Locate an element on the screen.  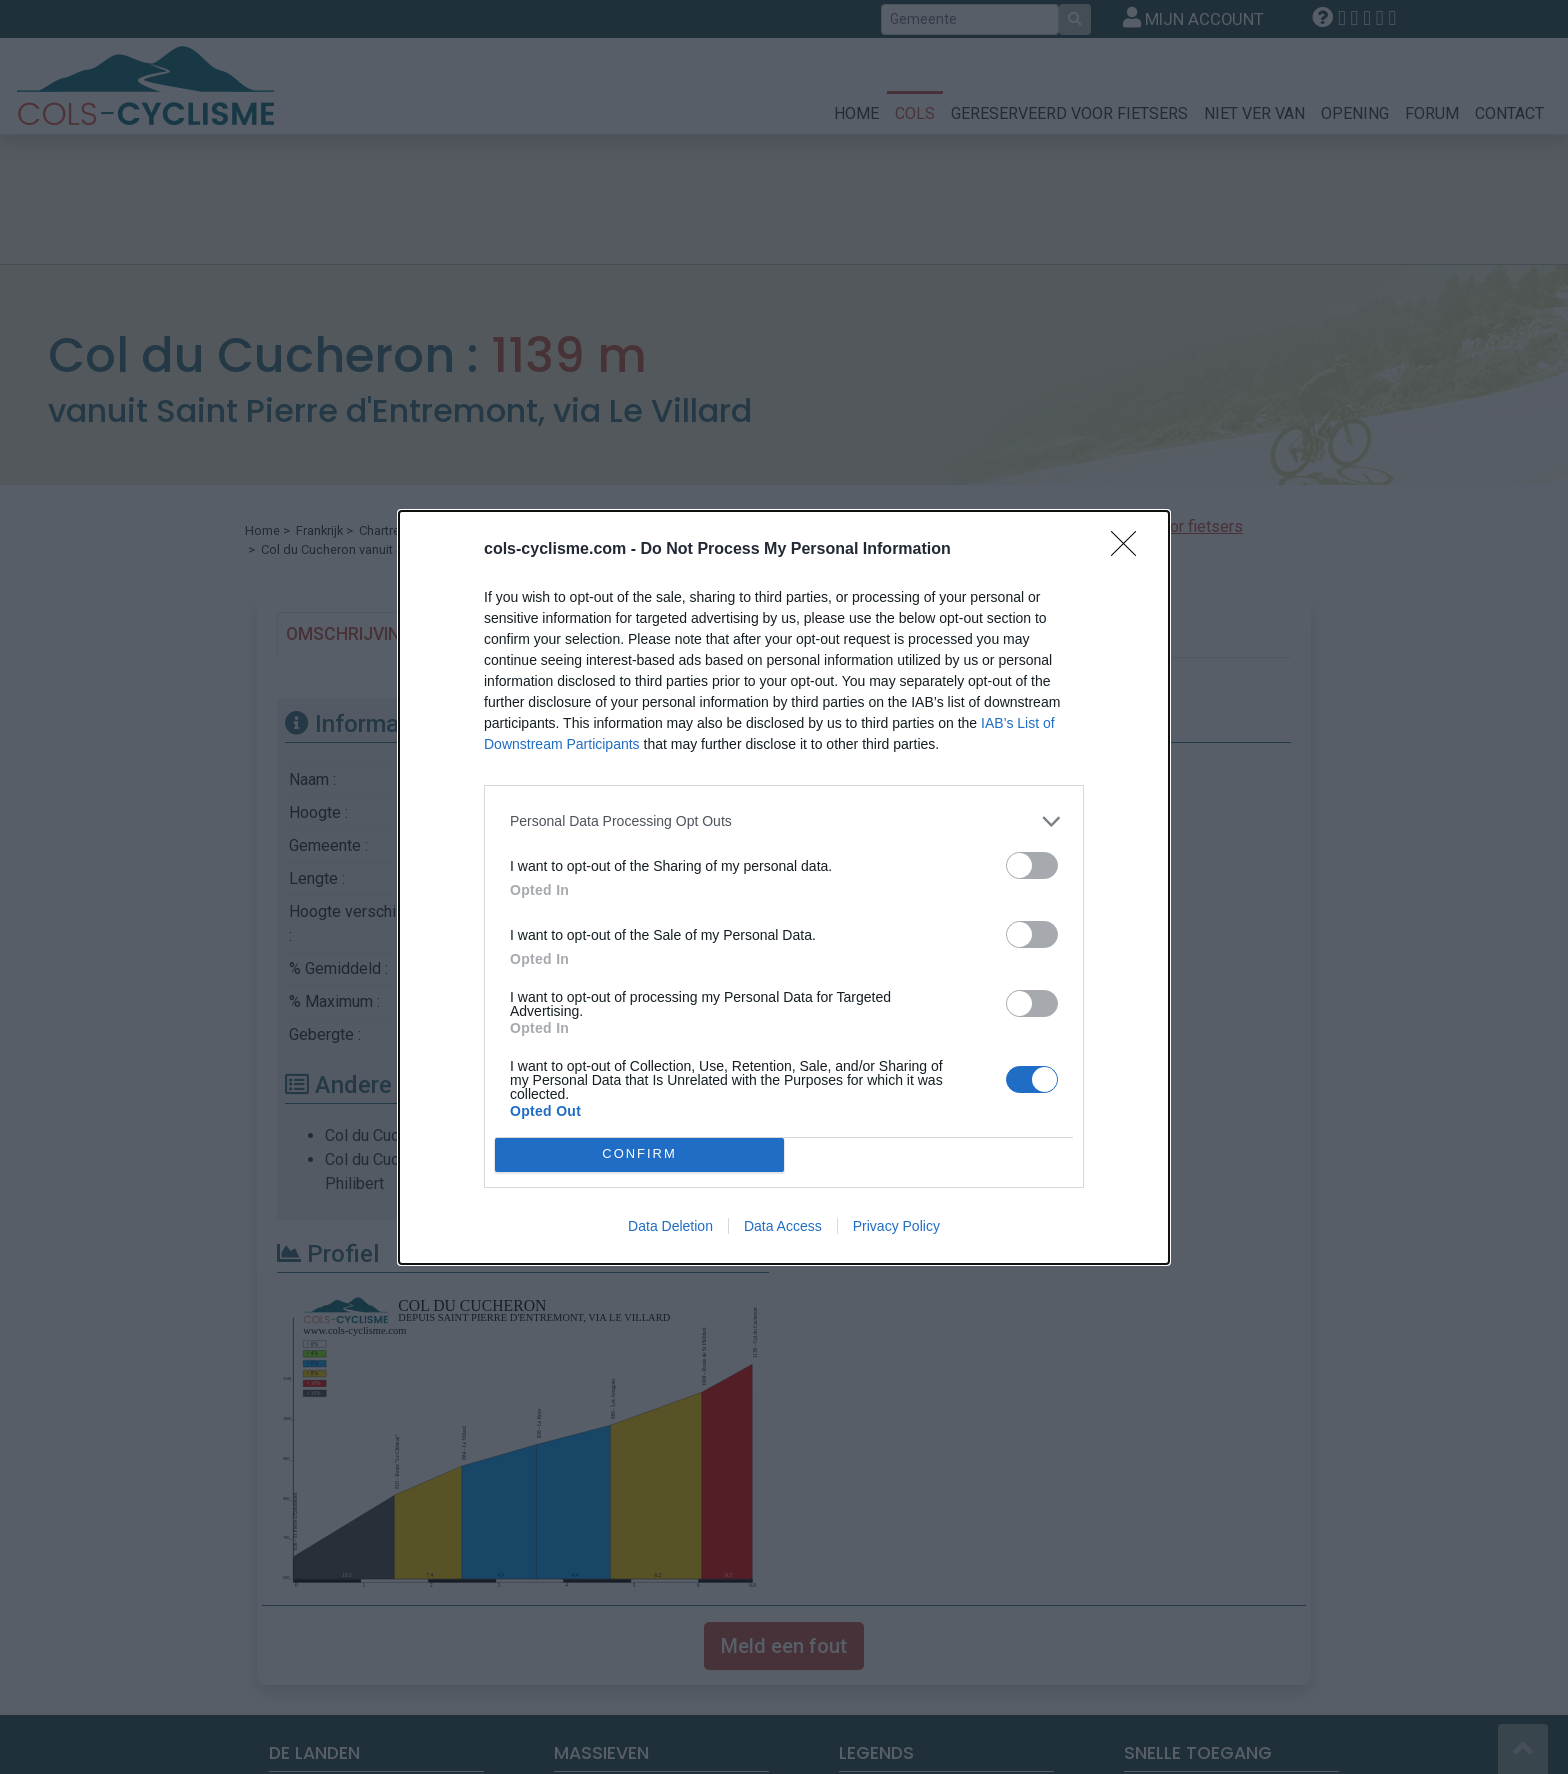
[switch] is located at coordinates (1032, 865).